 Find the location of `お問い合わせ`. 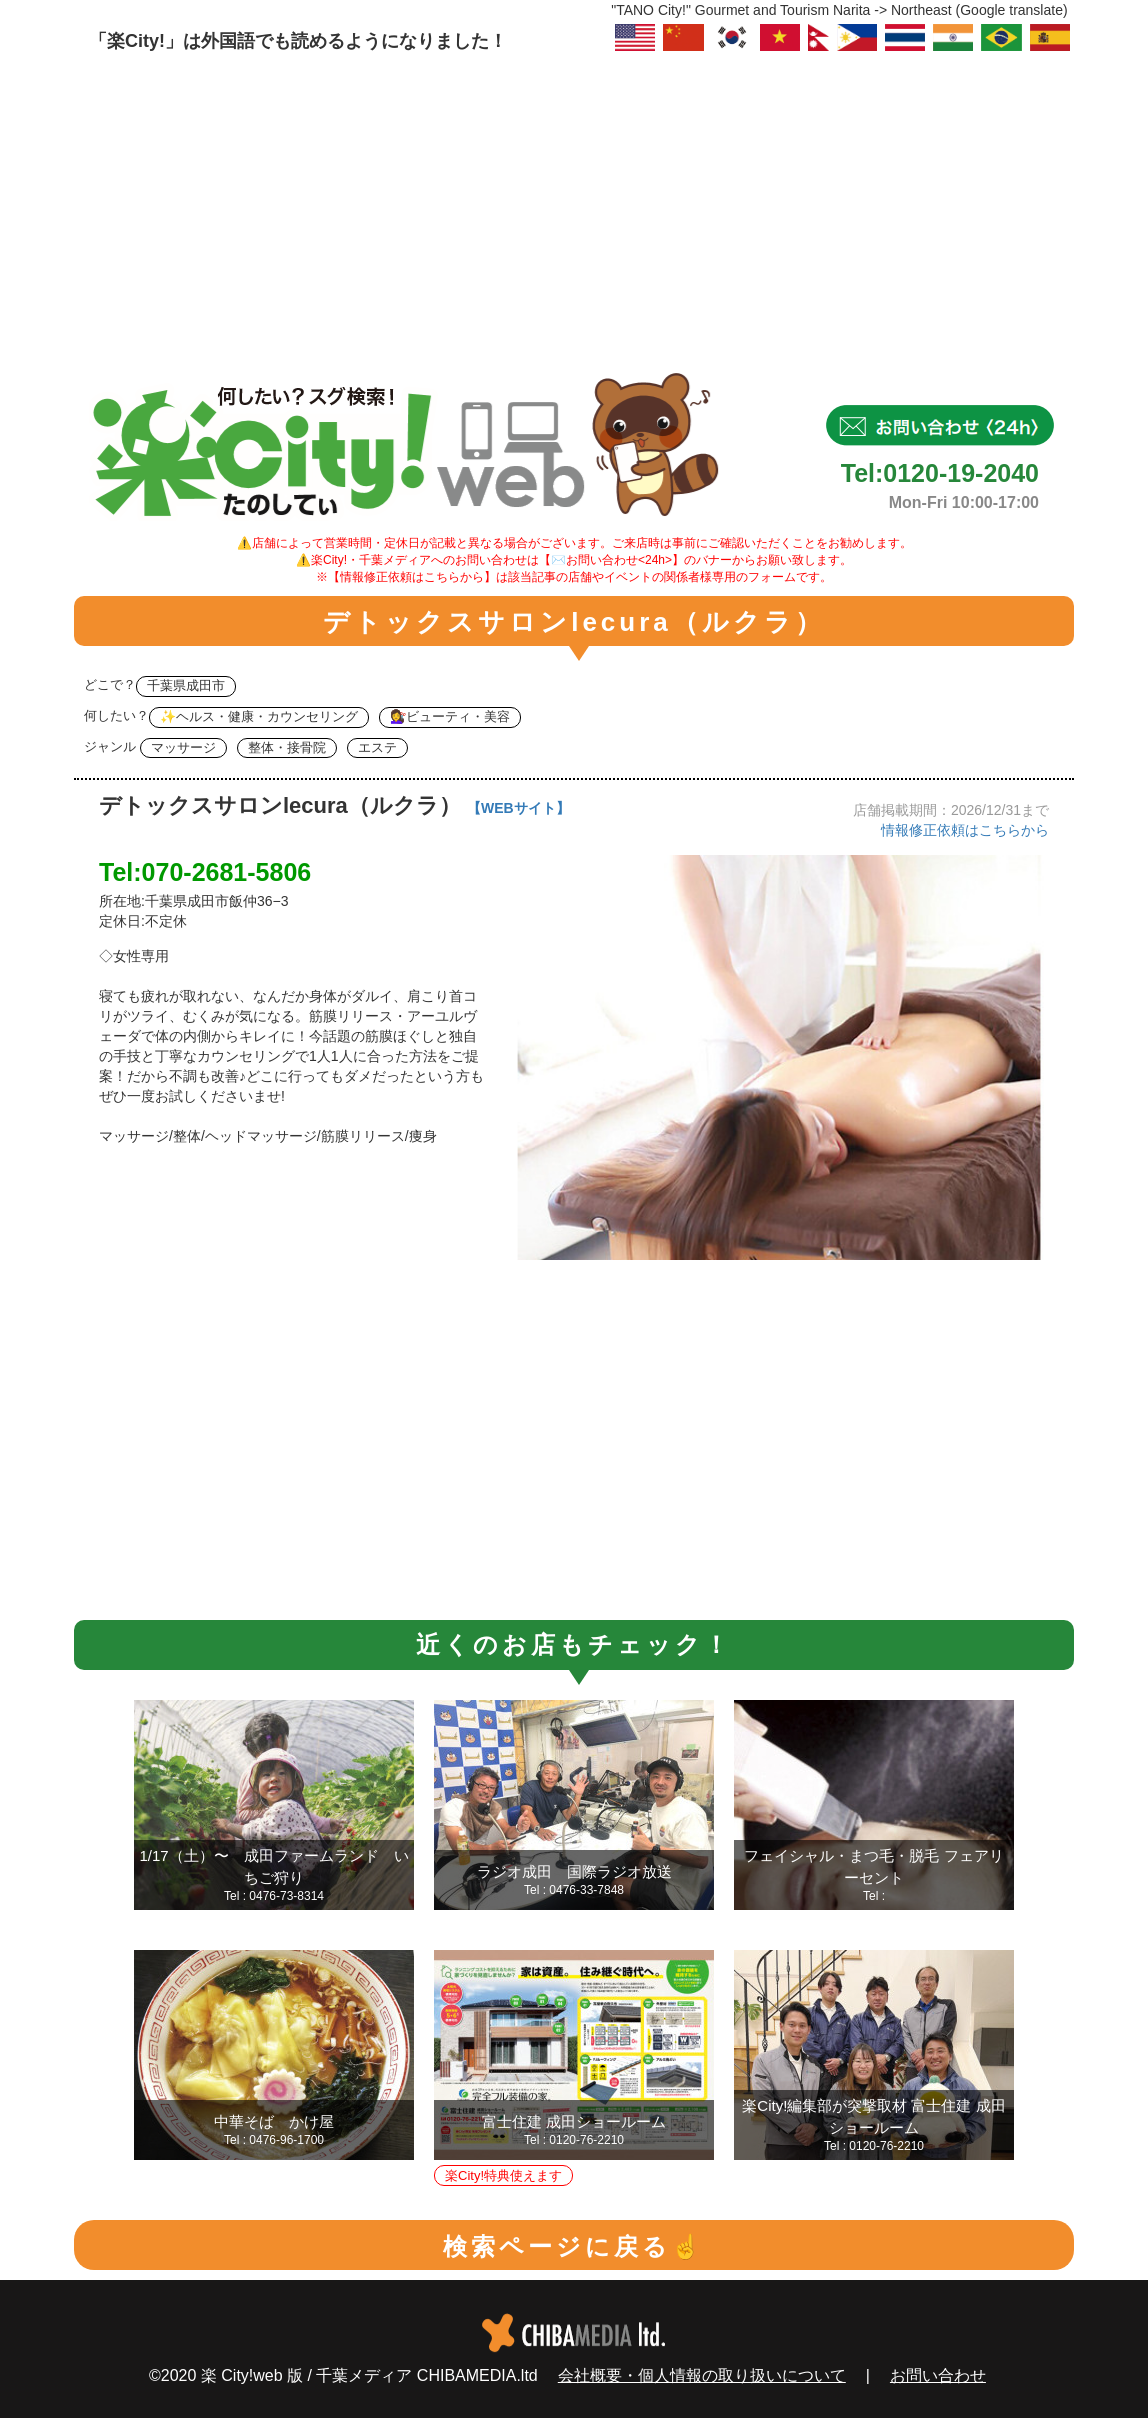

お問い合わせ is located at coordinates (938, 2375).